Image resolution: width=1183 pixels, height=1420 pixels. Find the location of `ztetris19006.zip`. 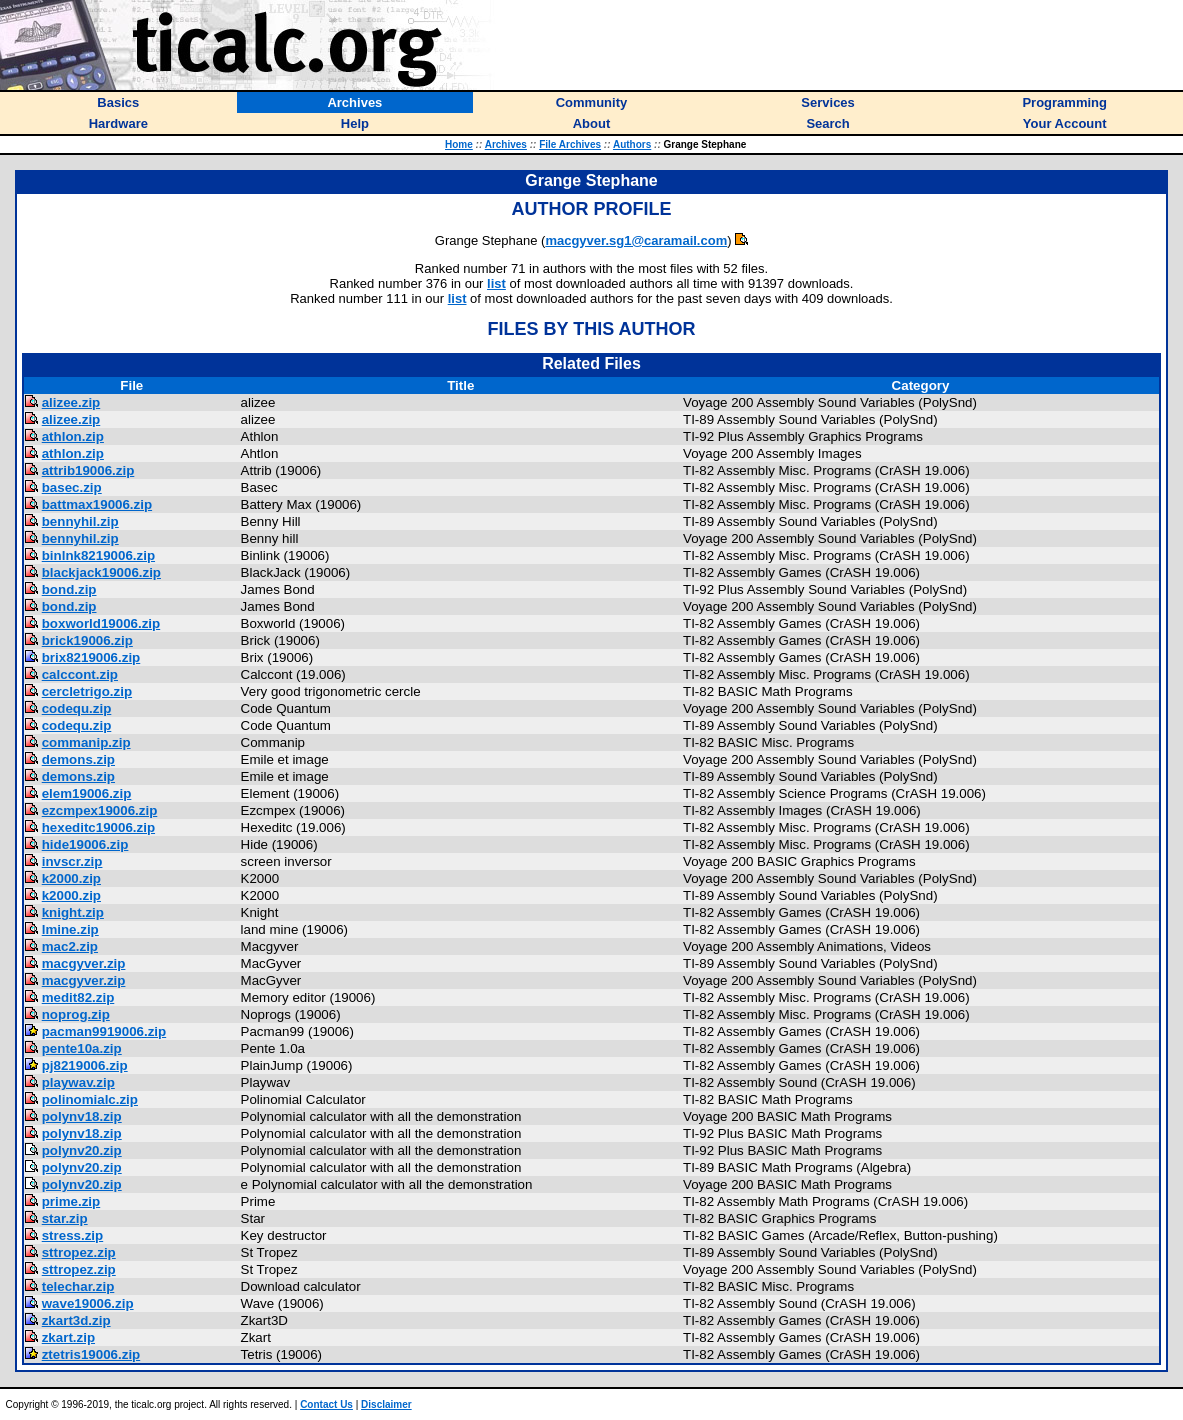

ztetris19006.zip is located at coordinates (91, 1354).